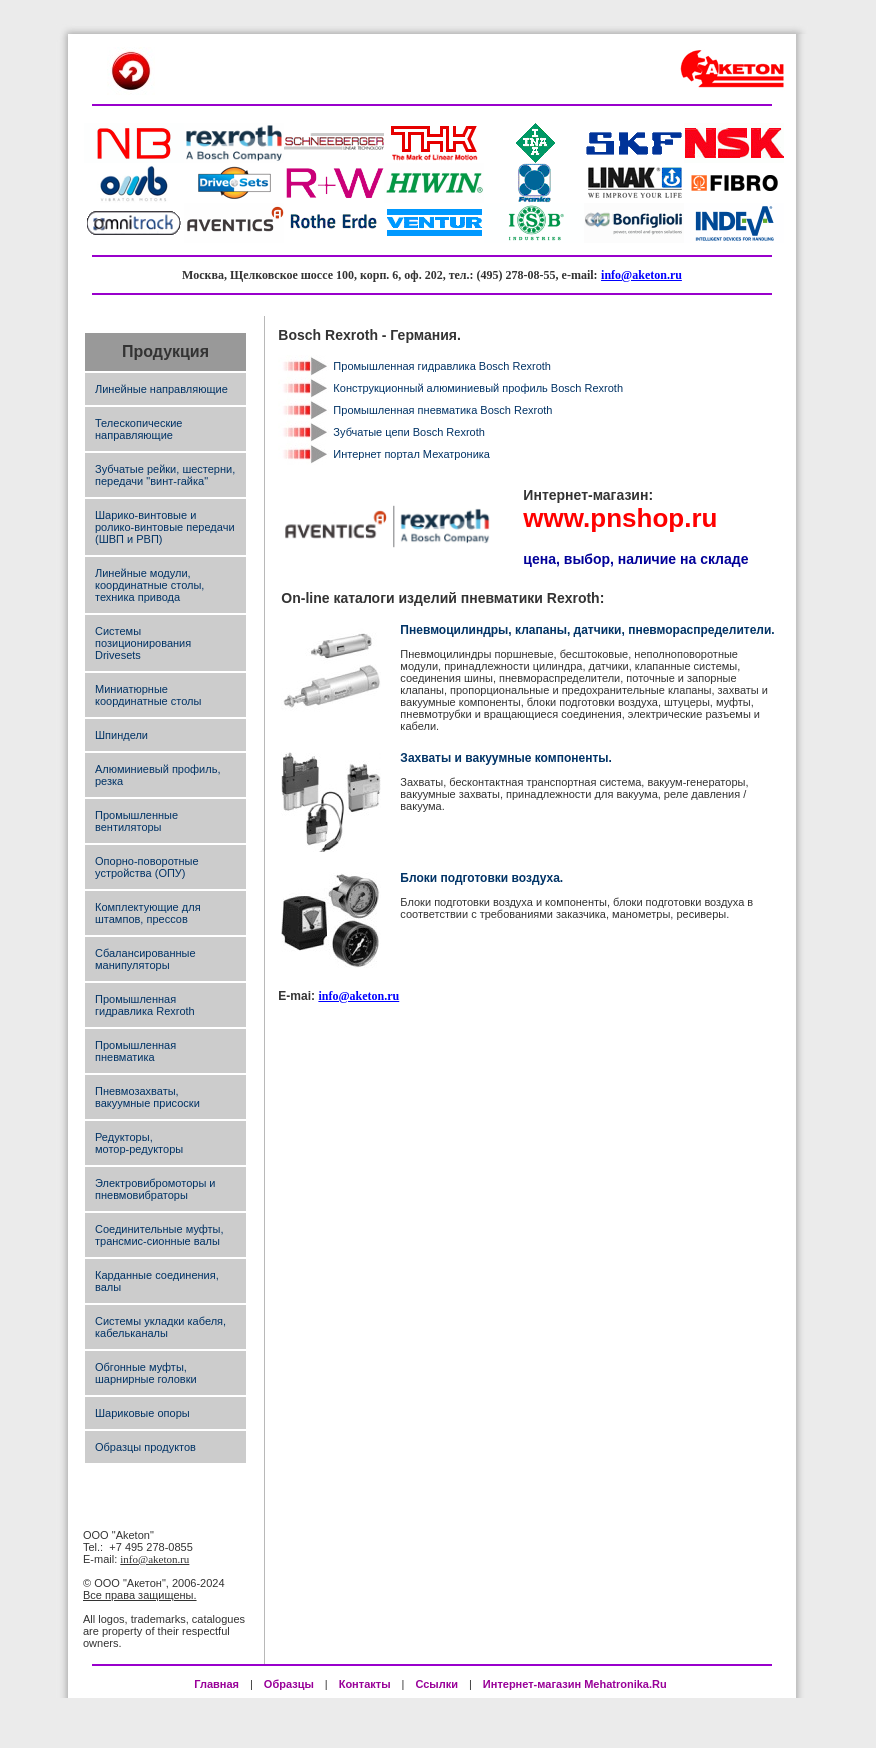 This screenshot has width=876, height=1748. What do you see at coordinates (165, 527) in the screenshot?
I see `Шарико-винтовые и ролико-винтовые передачи (ШВП и РВП)` at bounding box center [165, 527].